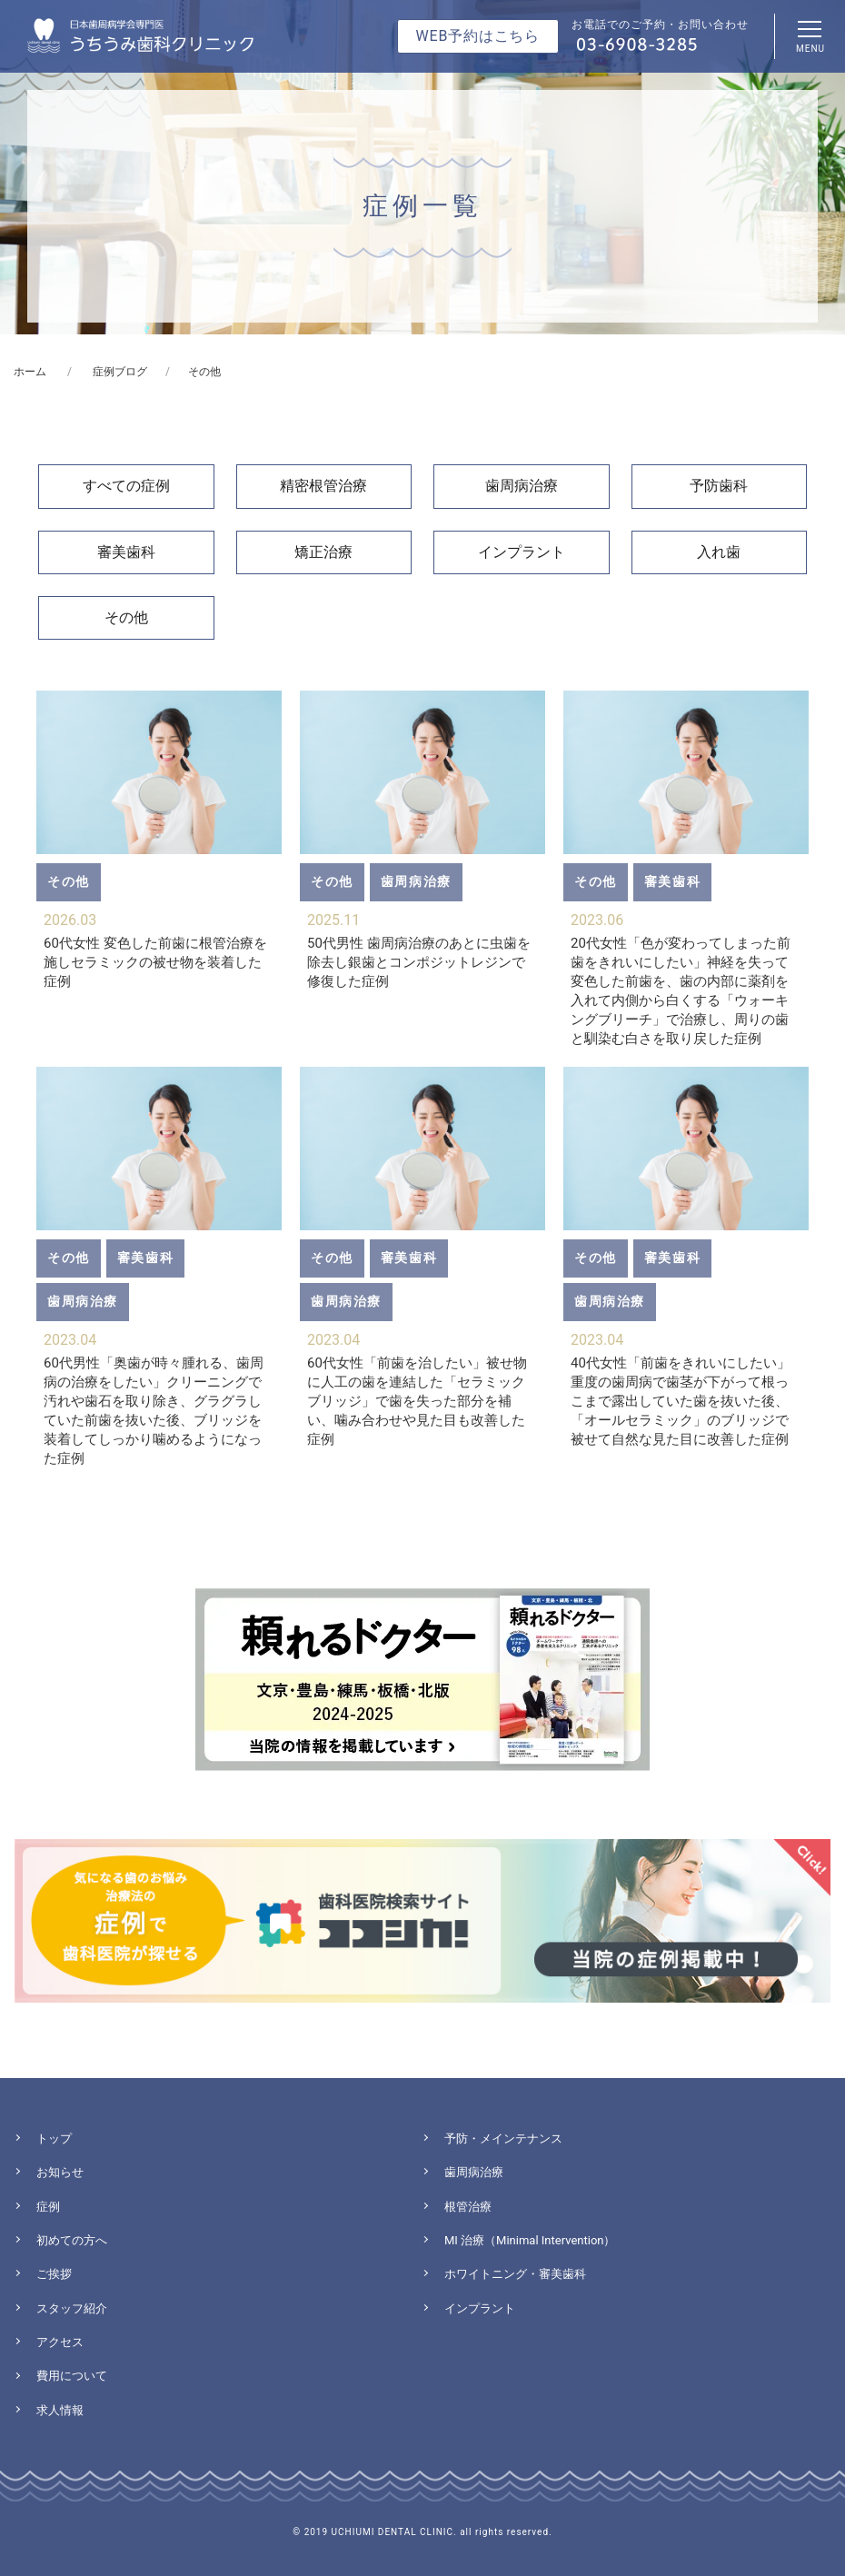 The height and width of the screenshot is (2576, 845). I want to click on 予防歯科, so click(719, 485).